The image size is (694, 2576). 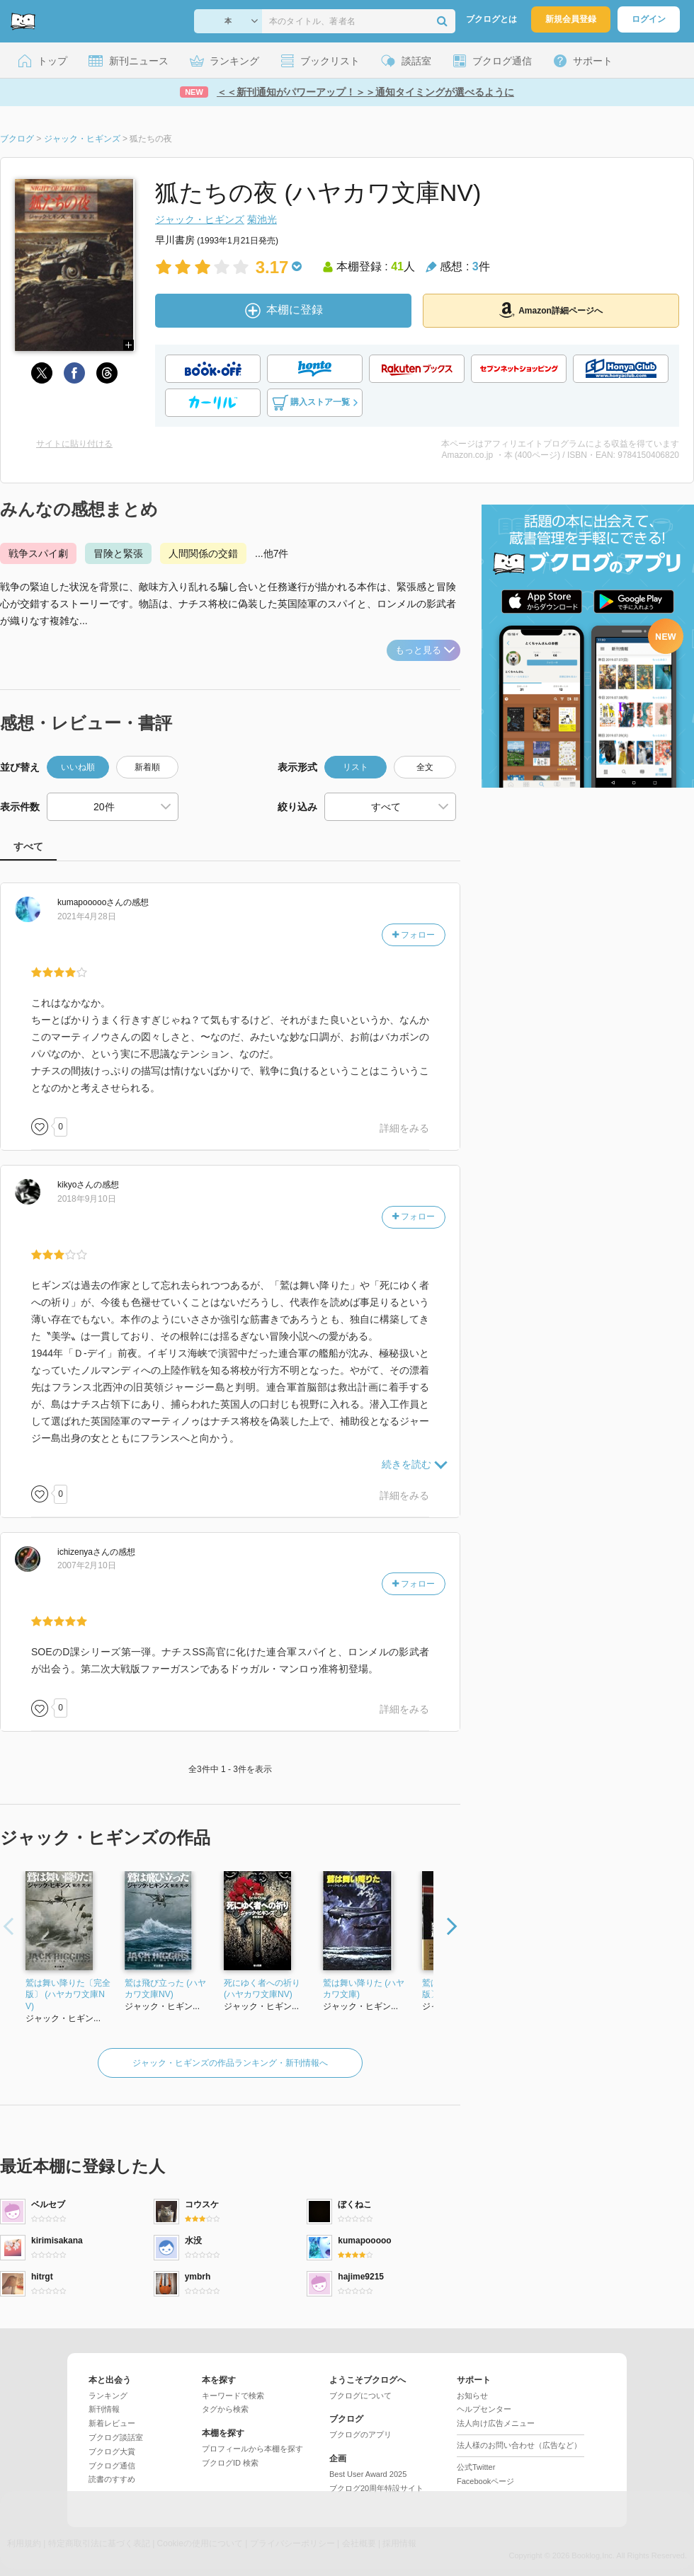 What do you see at coordinates (519, 2445) in the screenshot?
I see `法人様のお問い合わせ（広告など）` at bounding box center [519, 2445].